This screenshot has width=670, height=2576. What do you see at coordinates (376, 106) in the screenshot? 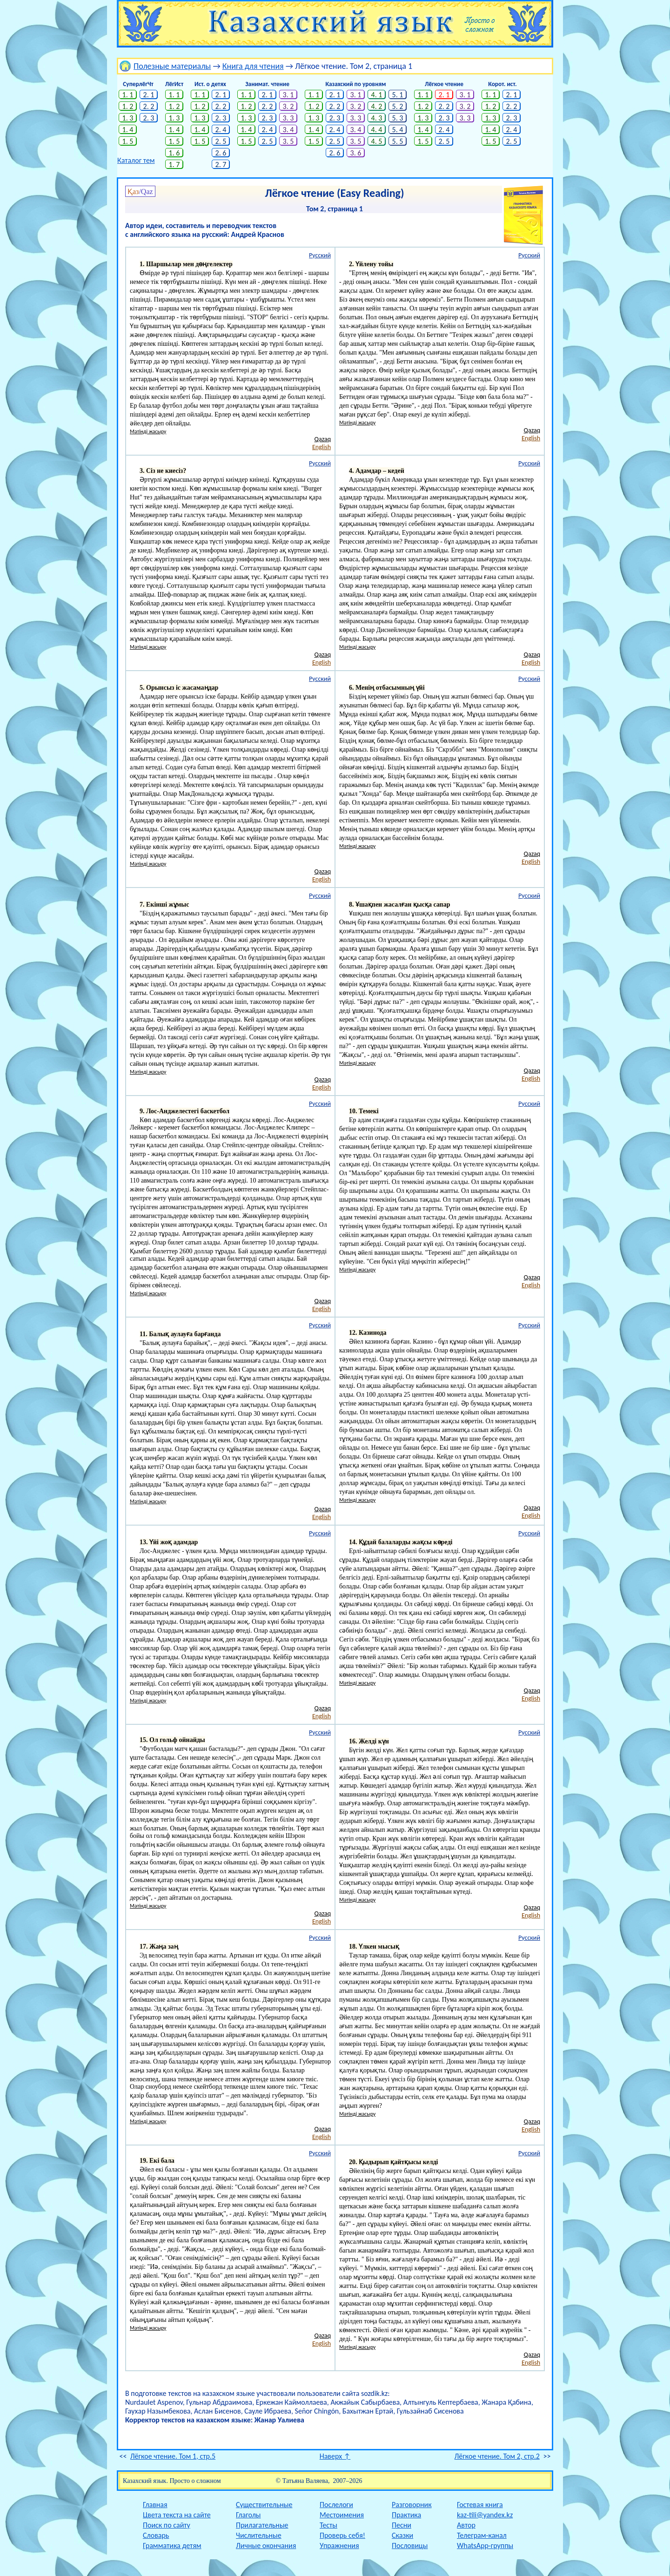
I see `4. 2` at bounding box center [376, 106].